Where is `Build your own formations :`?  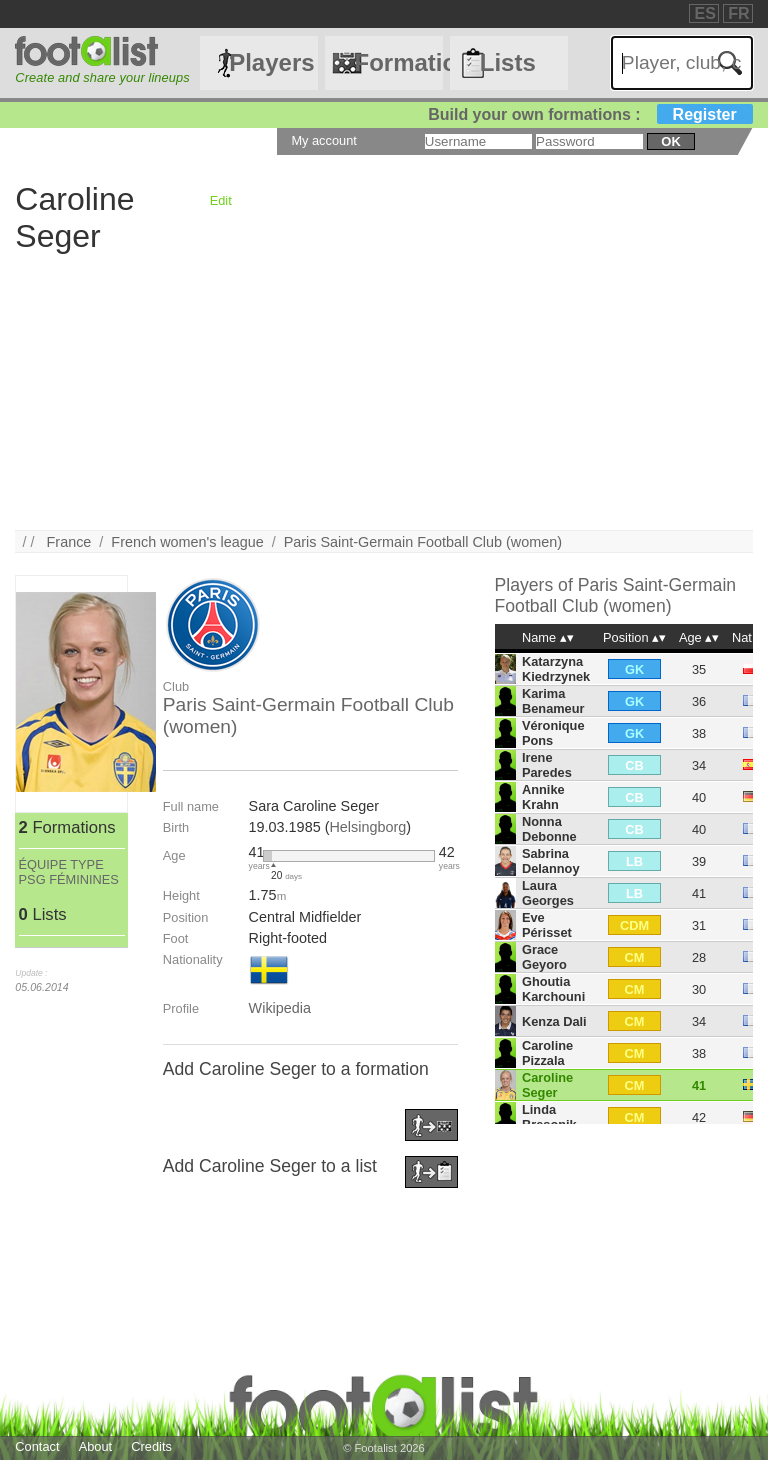 Build your own formations : is located at coordinates (590, 114).